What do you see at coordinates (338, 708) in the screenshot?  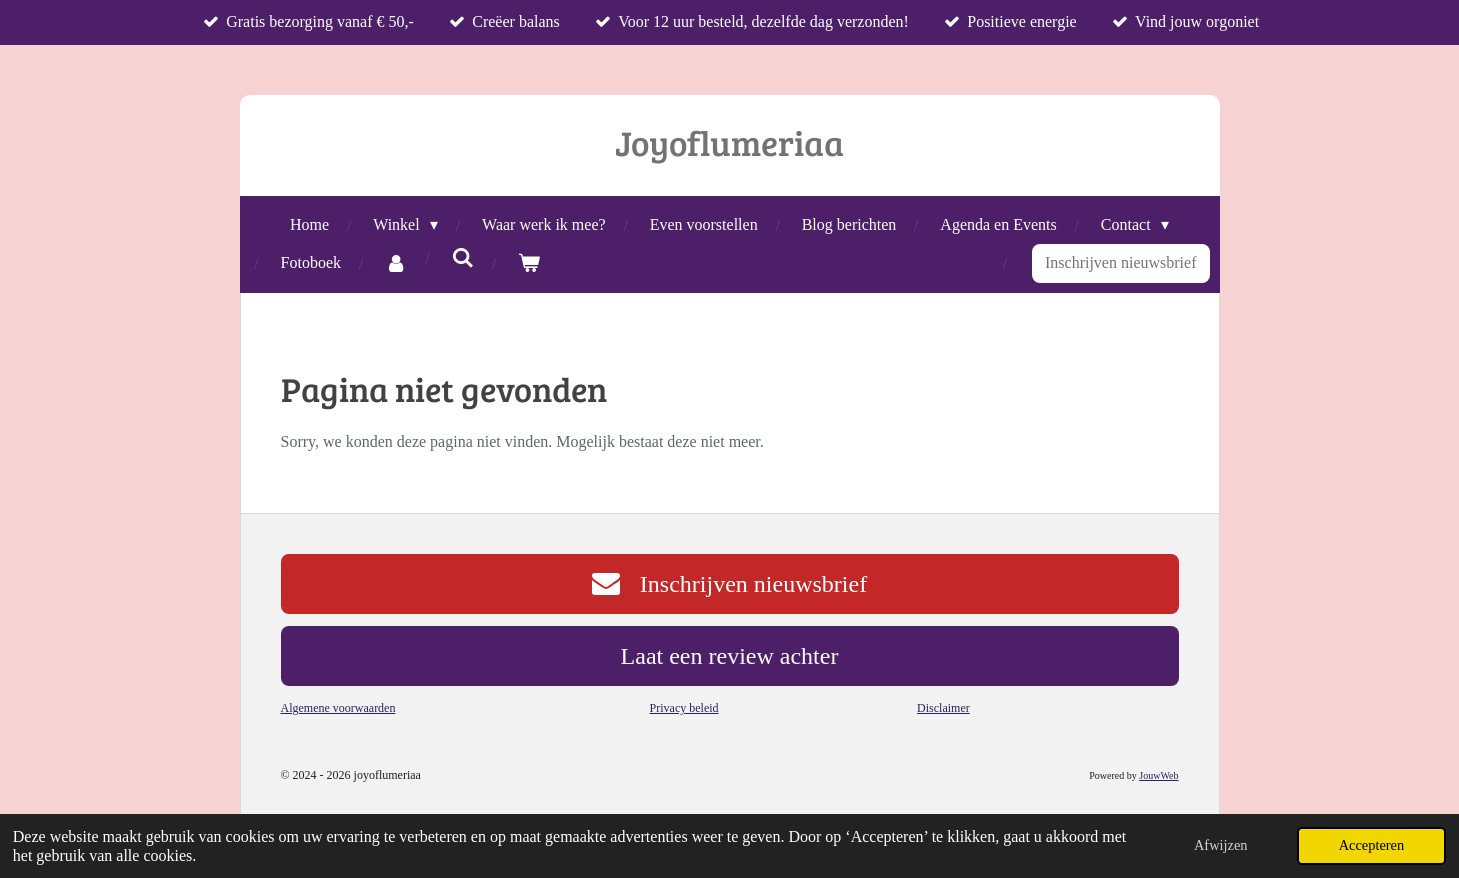 I see `Algemene voorwaarden` at bounding box center [338, 708].